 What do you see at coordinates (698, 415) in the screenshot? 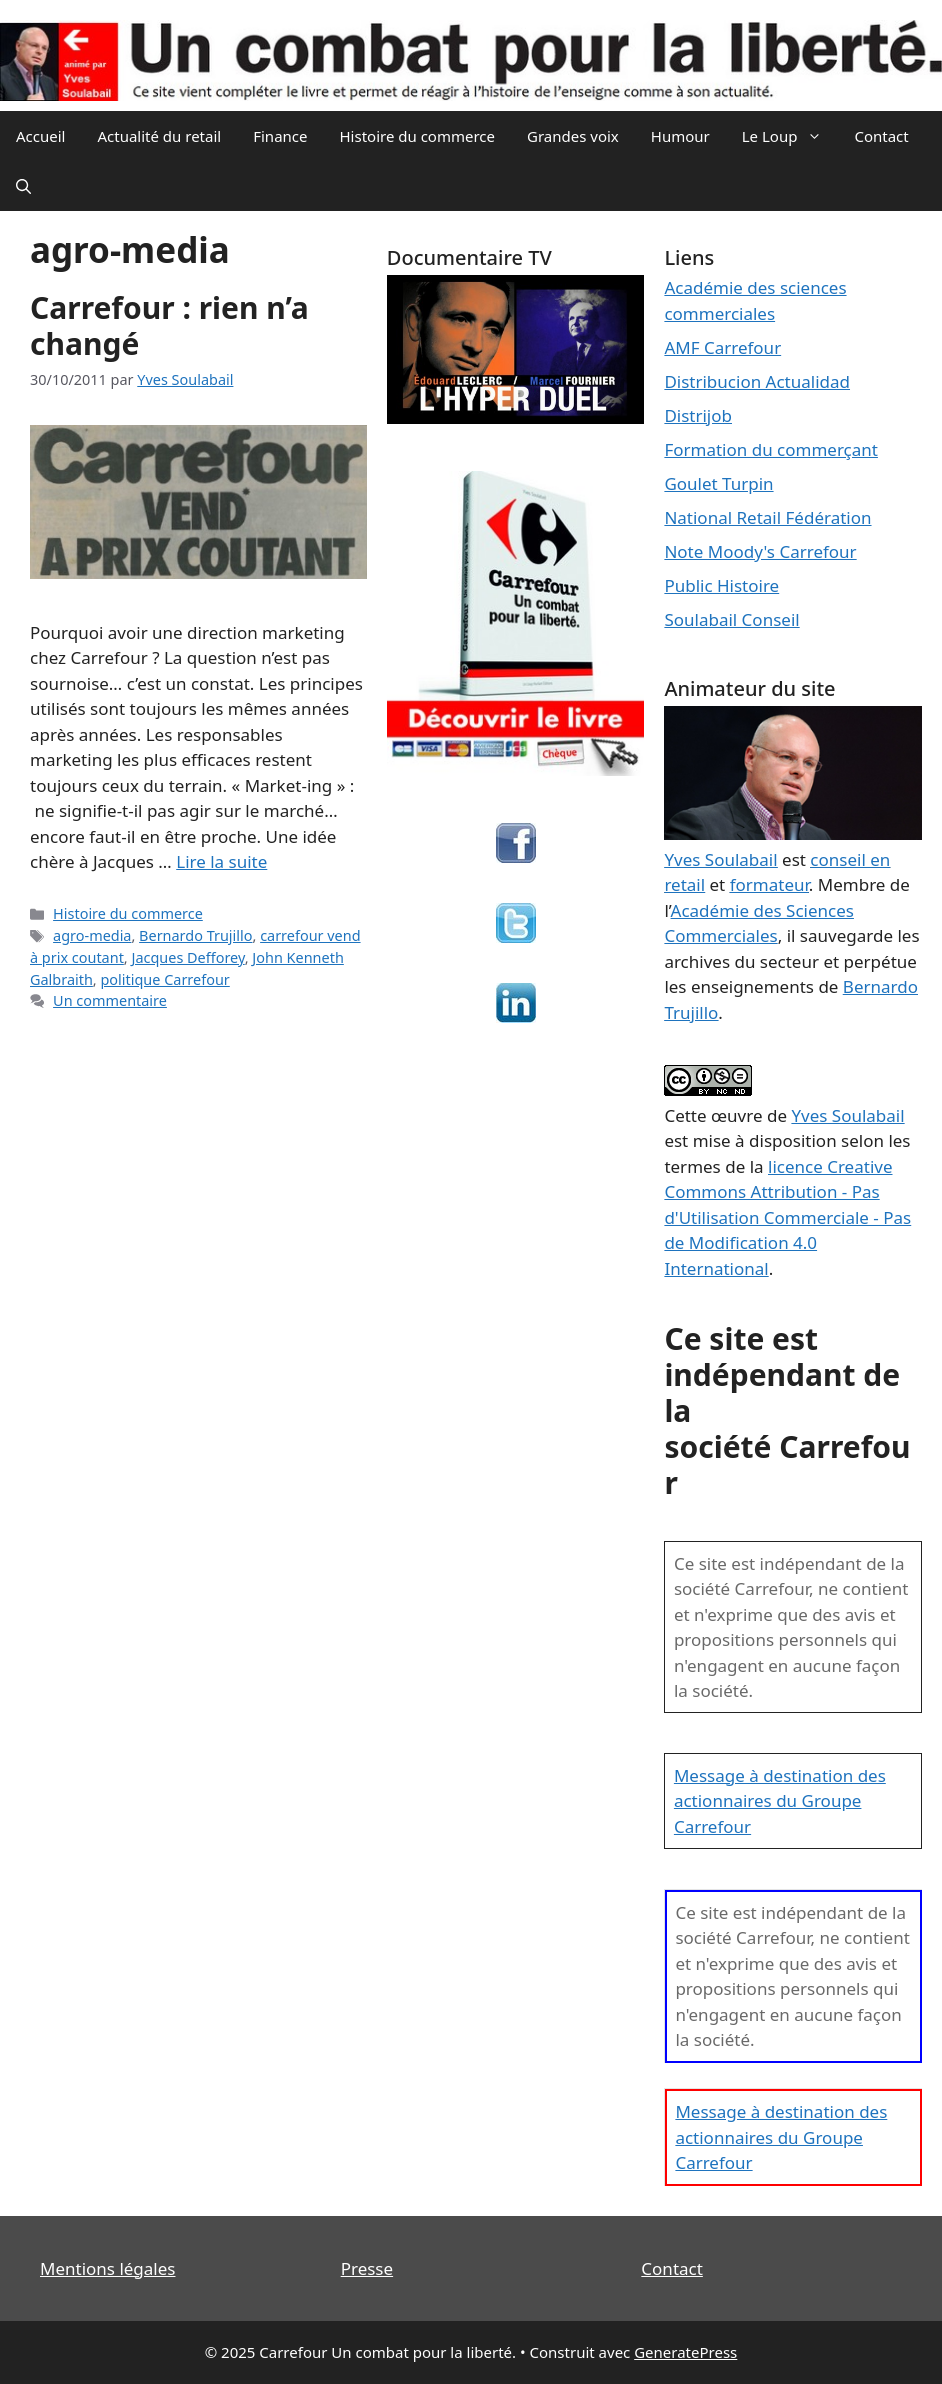
I see `Distrijob` at bounding box center [698, 415].